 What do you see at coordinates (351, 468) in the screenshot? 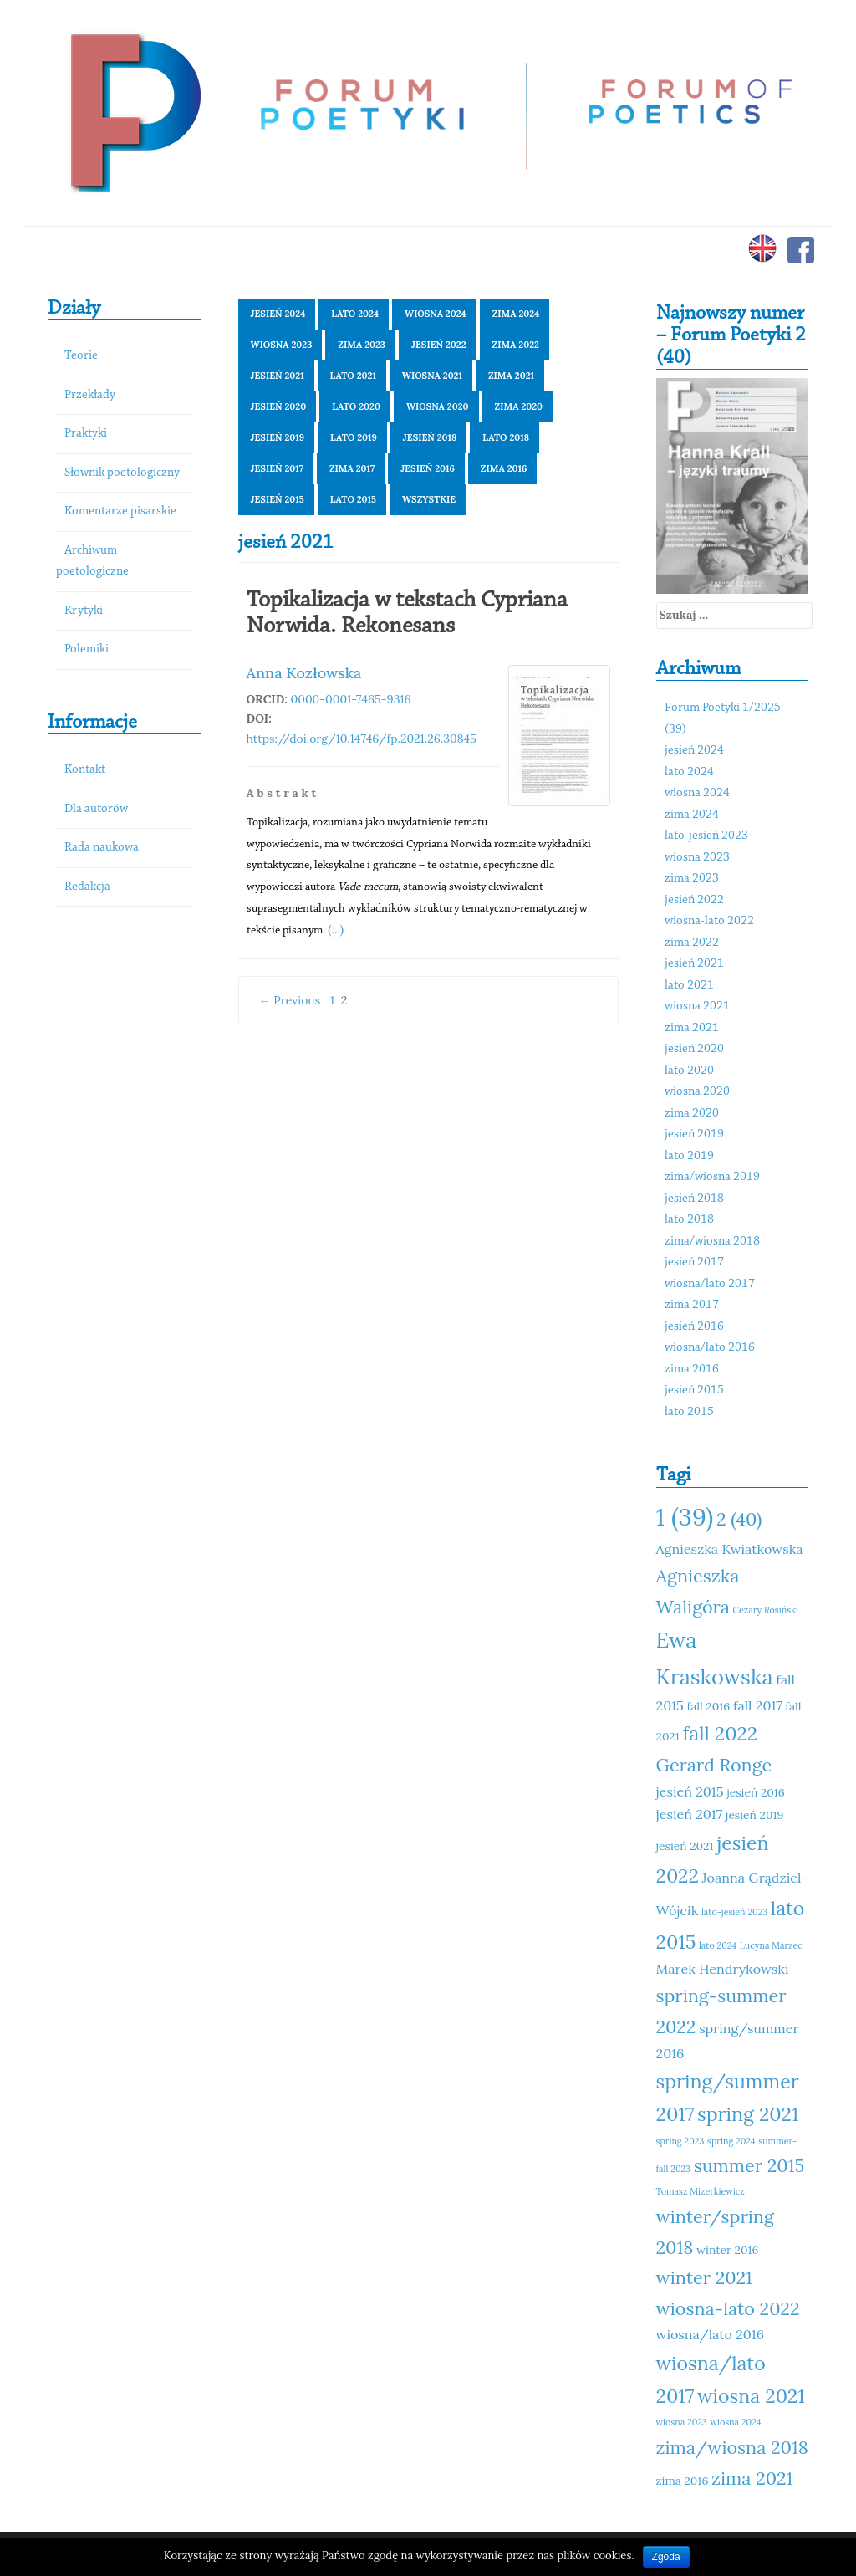
I see `zima 2017` at bounding box center [351, 468].